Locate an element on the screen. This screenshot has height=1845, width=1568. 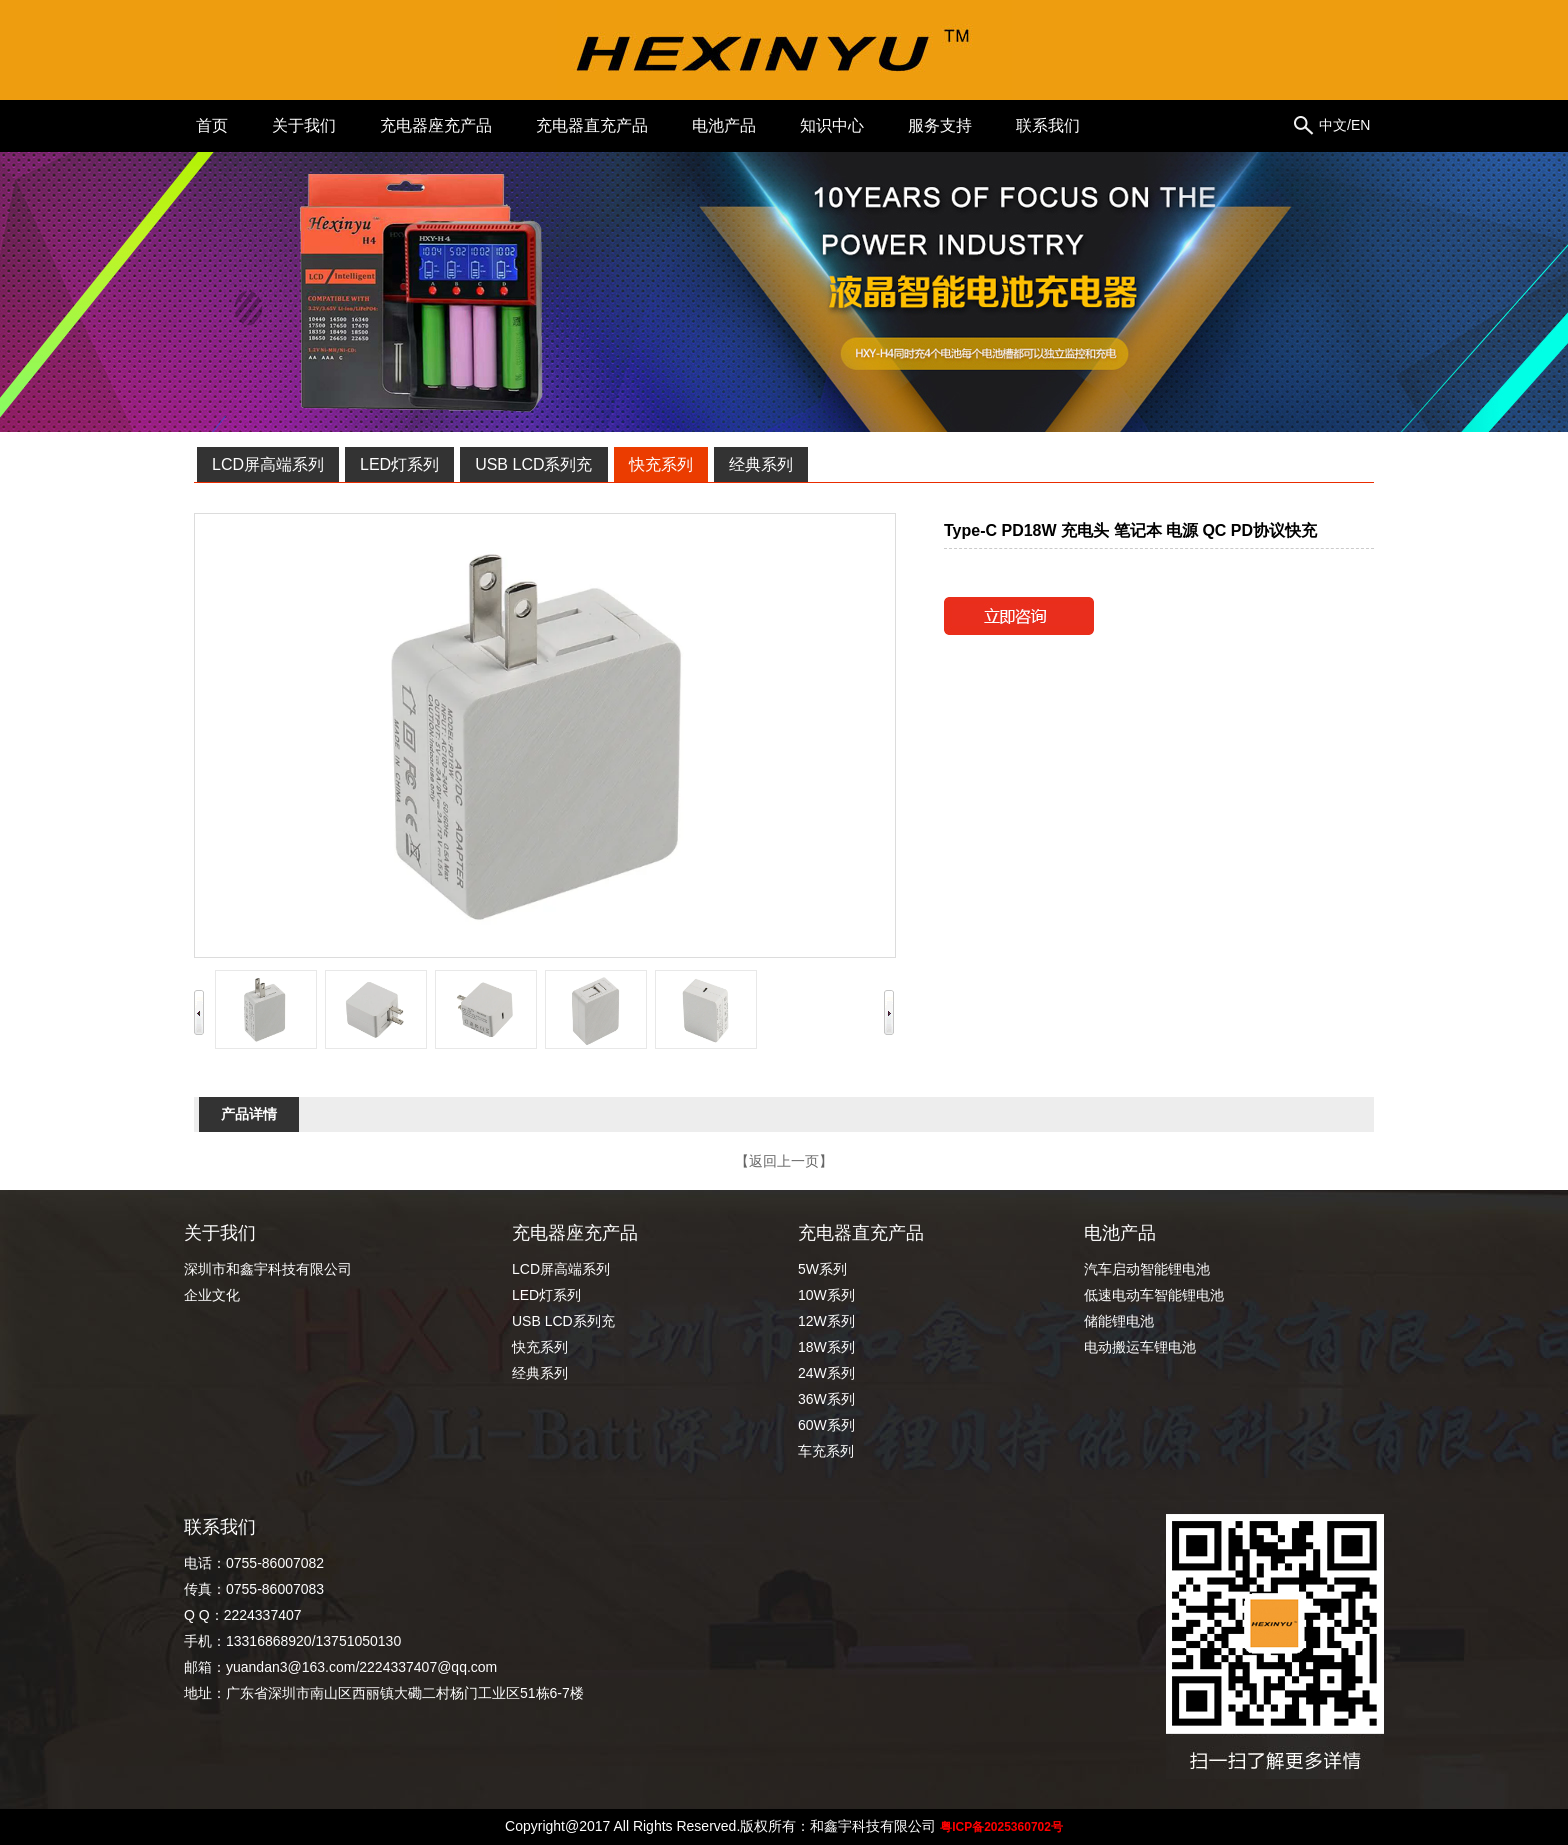
电动搬运车锂电池 is located at coordinates (1140, 1347).